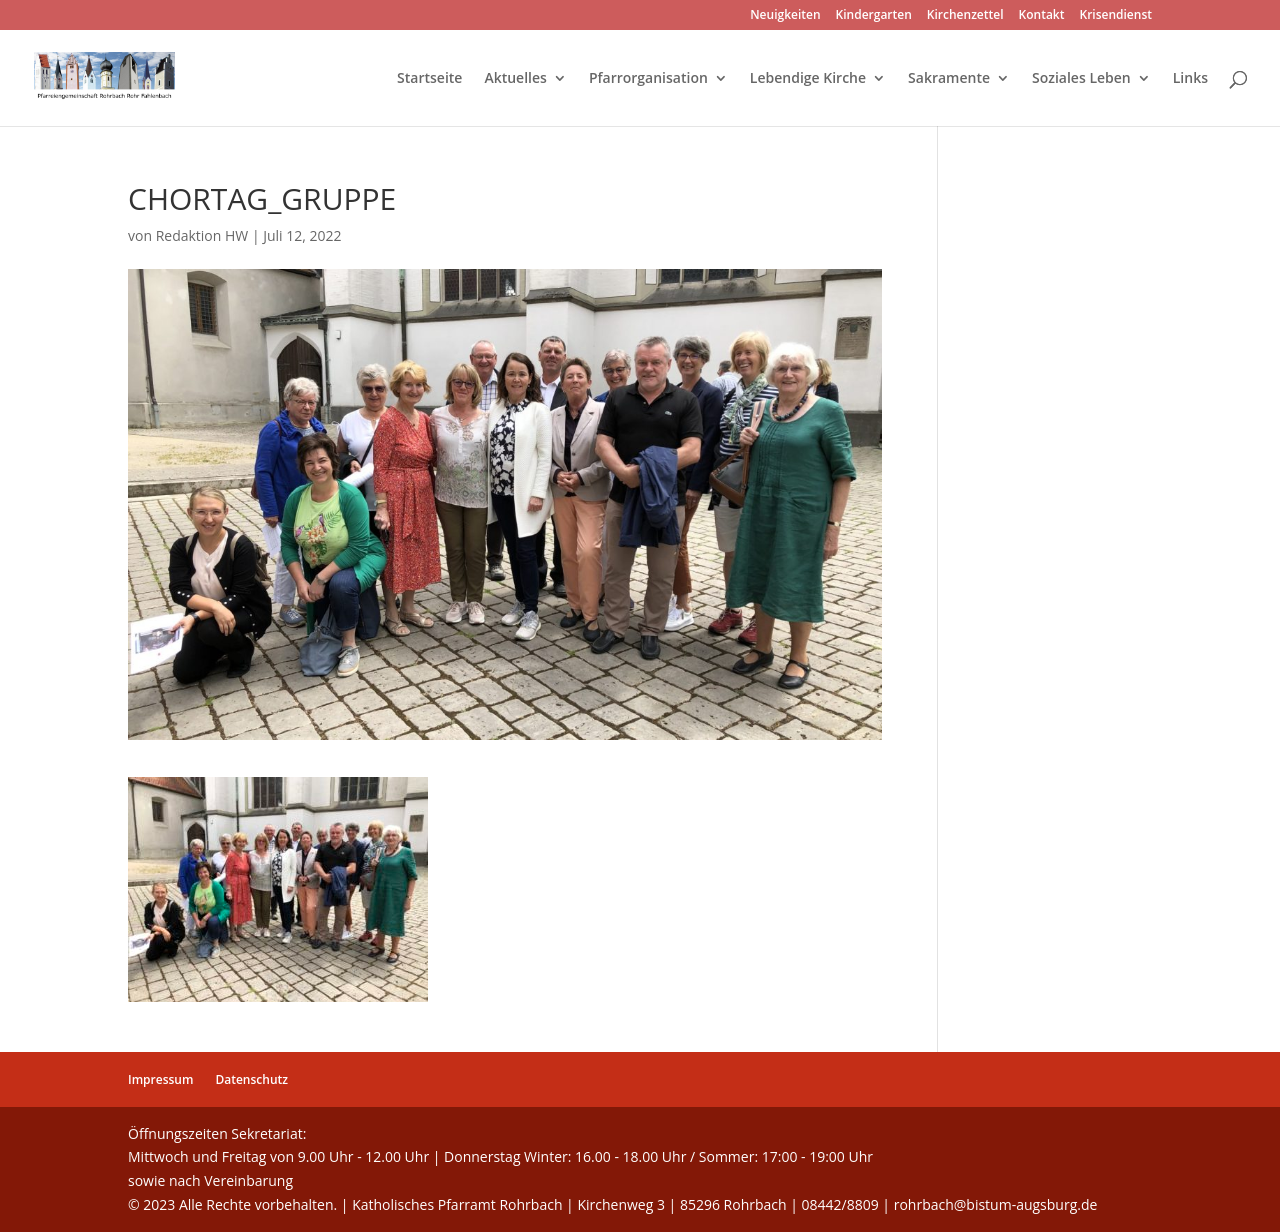 Image resolution: width=1280 pixels, height=1232 pixels. Describe the element at coordinates (949, 79) in the screenshot. I see `Sakramente` at that location.